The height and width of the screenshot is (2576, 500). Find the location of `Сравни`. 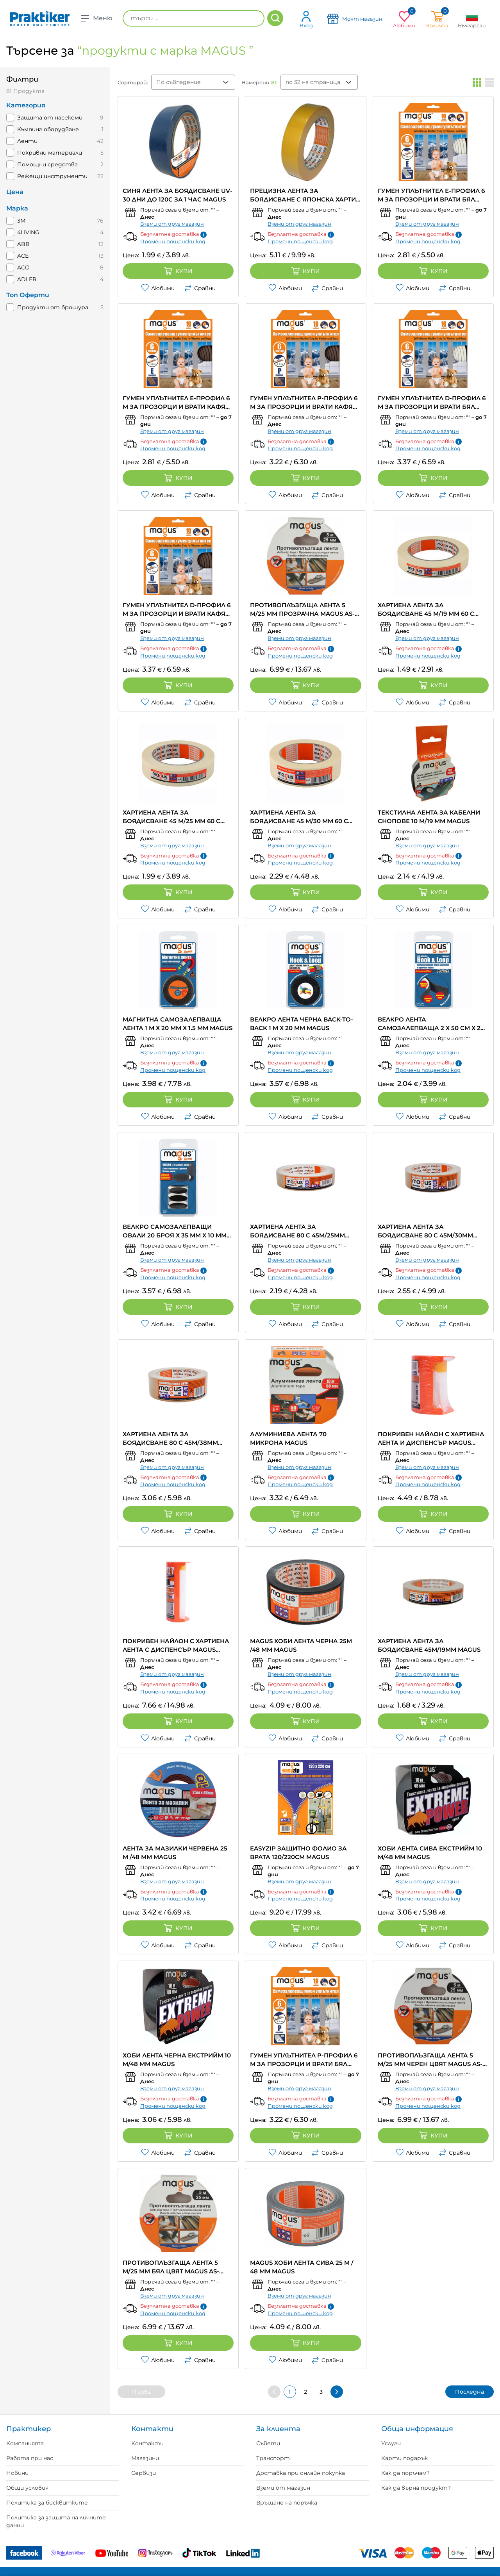

Сравни is located at coordinates (200, 288).